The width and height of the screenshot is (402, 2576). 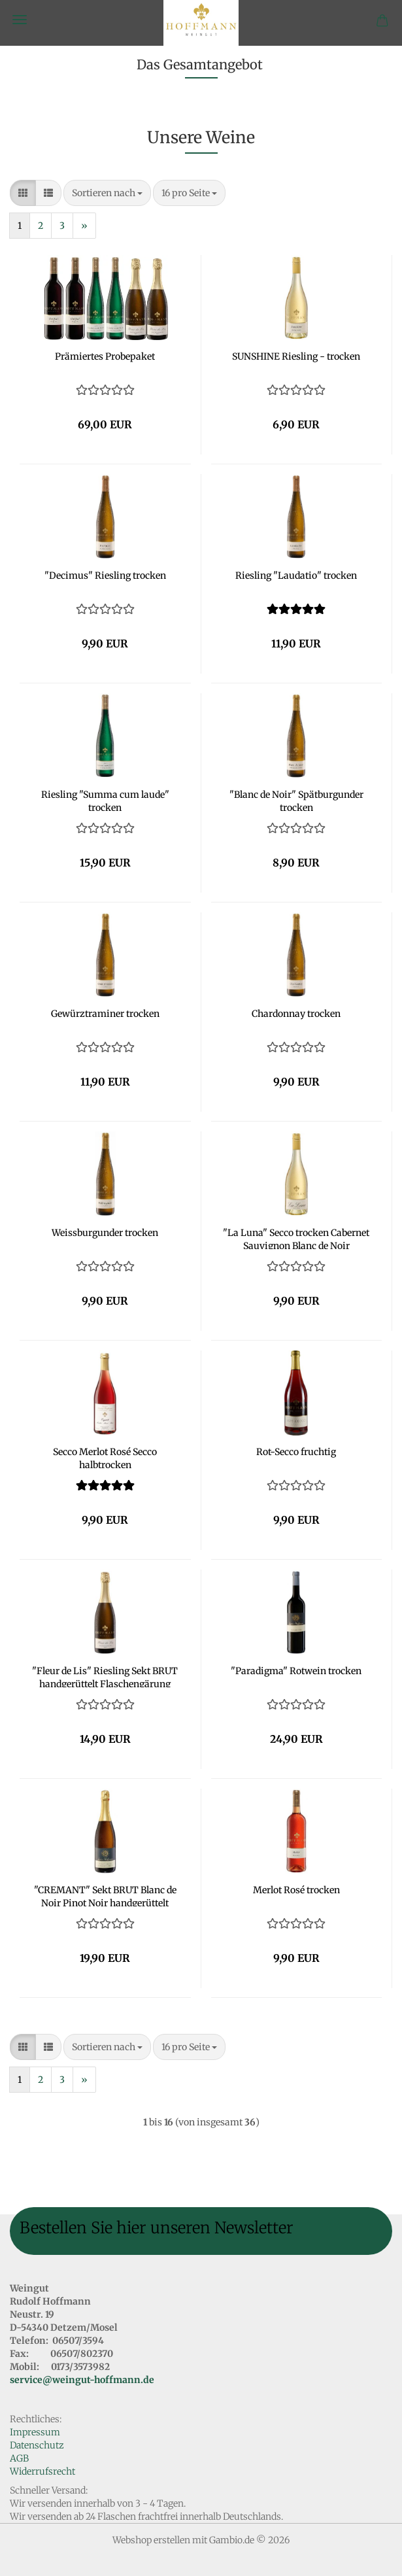 What do you see at coordinates (296, 1890) in the screenshot?
I see `Merlot Rosé trocken` at bounding box center [296, 1890].